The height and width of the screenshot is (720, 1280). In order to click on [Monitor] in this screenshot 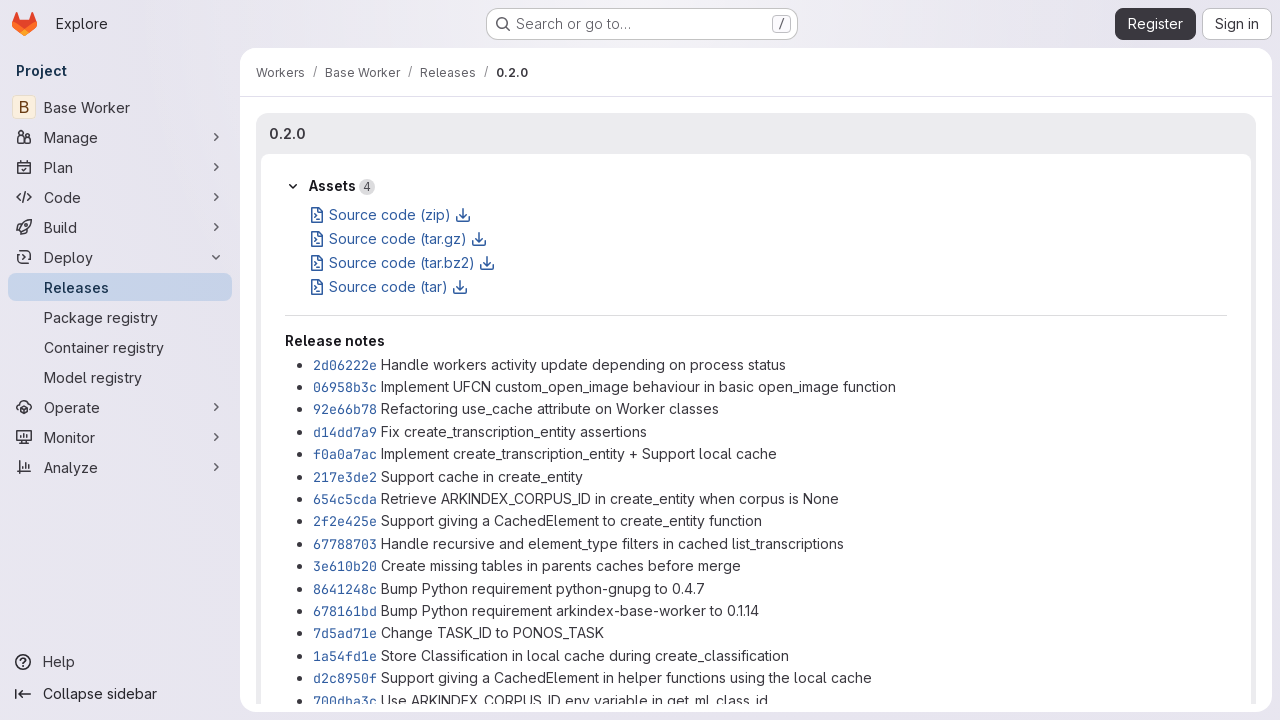, I will do `click(120, 437)`.